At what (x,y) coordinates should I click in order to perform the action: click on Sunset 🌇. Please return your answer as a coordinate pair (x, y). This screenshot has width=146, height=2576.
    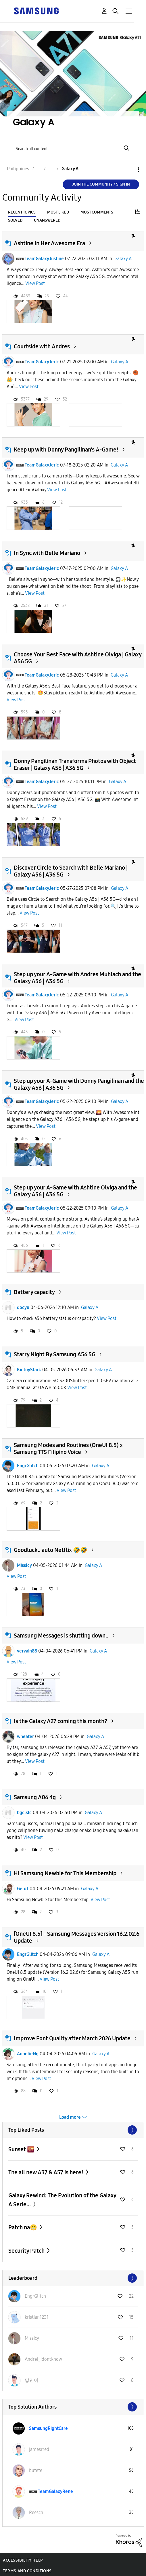
    Looking at the image, I should click on (21, 2149).